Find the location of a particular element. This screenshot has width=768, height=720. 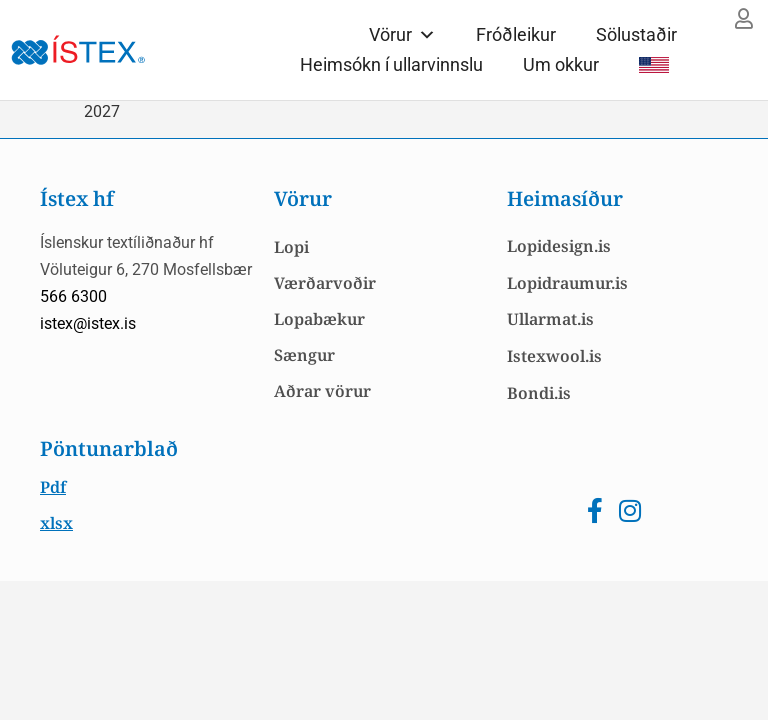

566 6300 is located at coordinates (73, 296).